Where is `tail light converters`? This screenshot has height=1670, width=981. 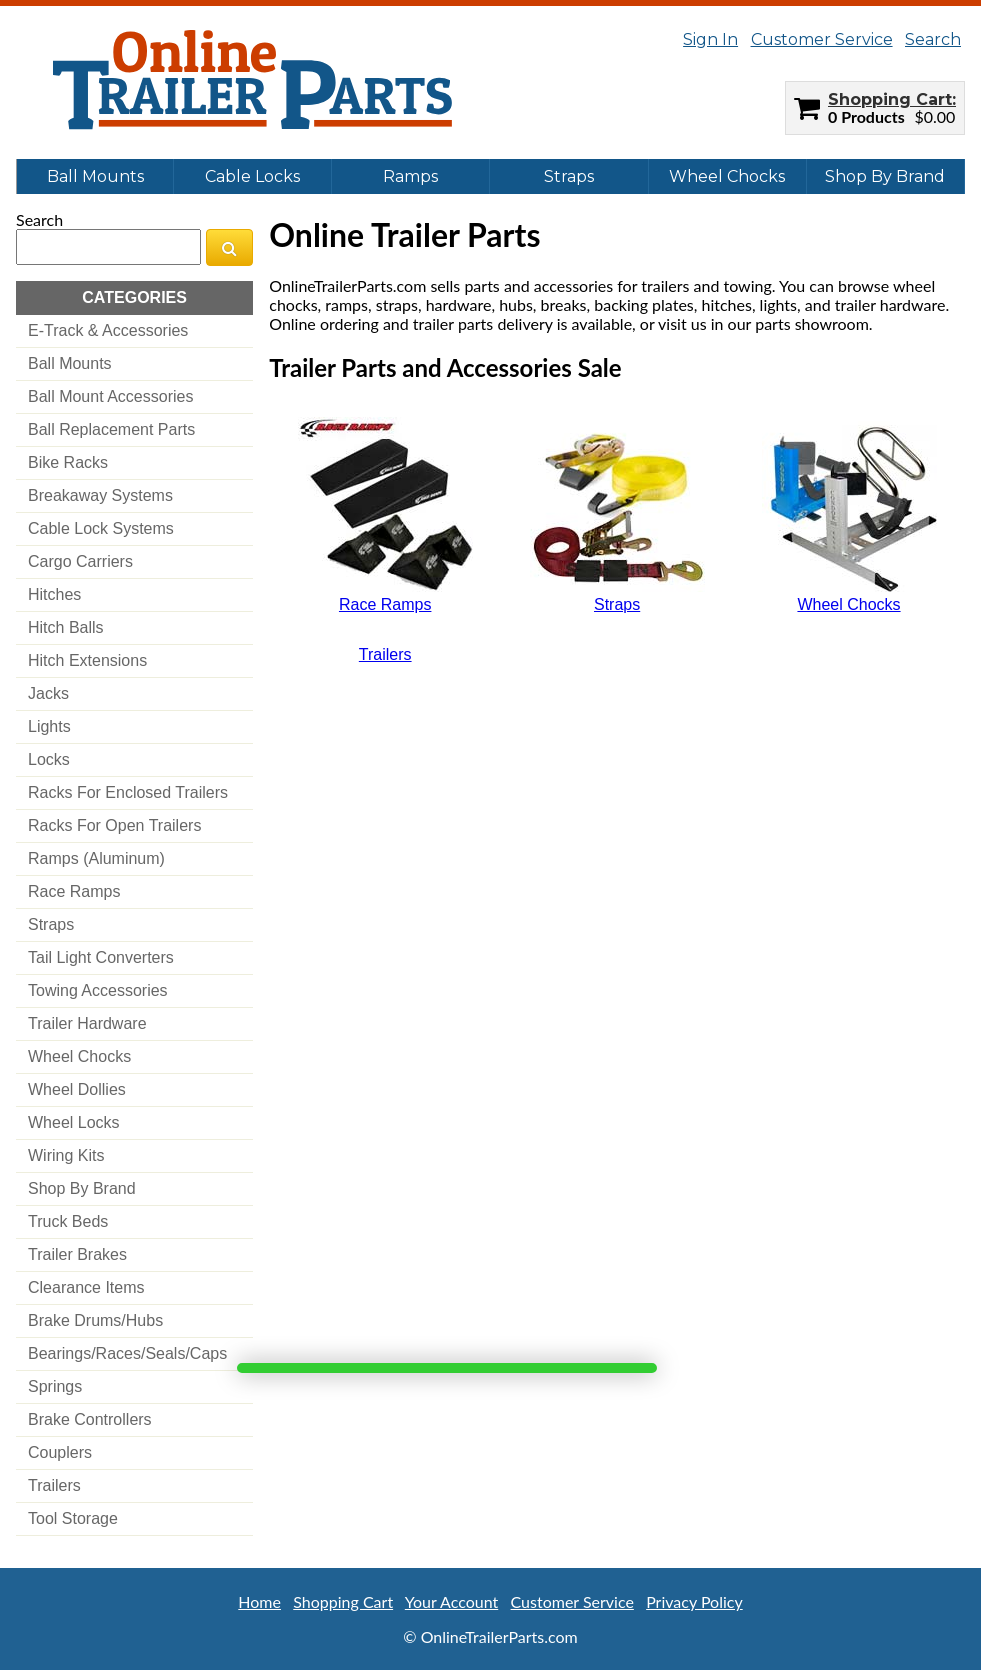
tail light converters is located at coordinates (101, 957).